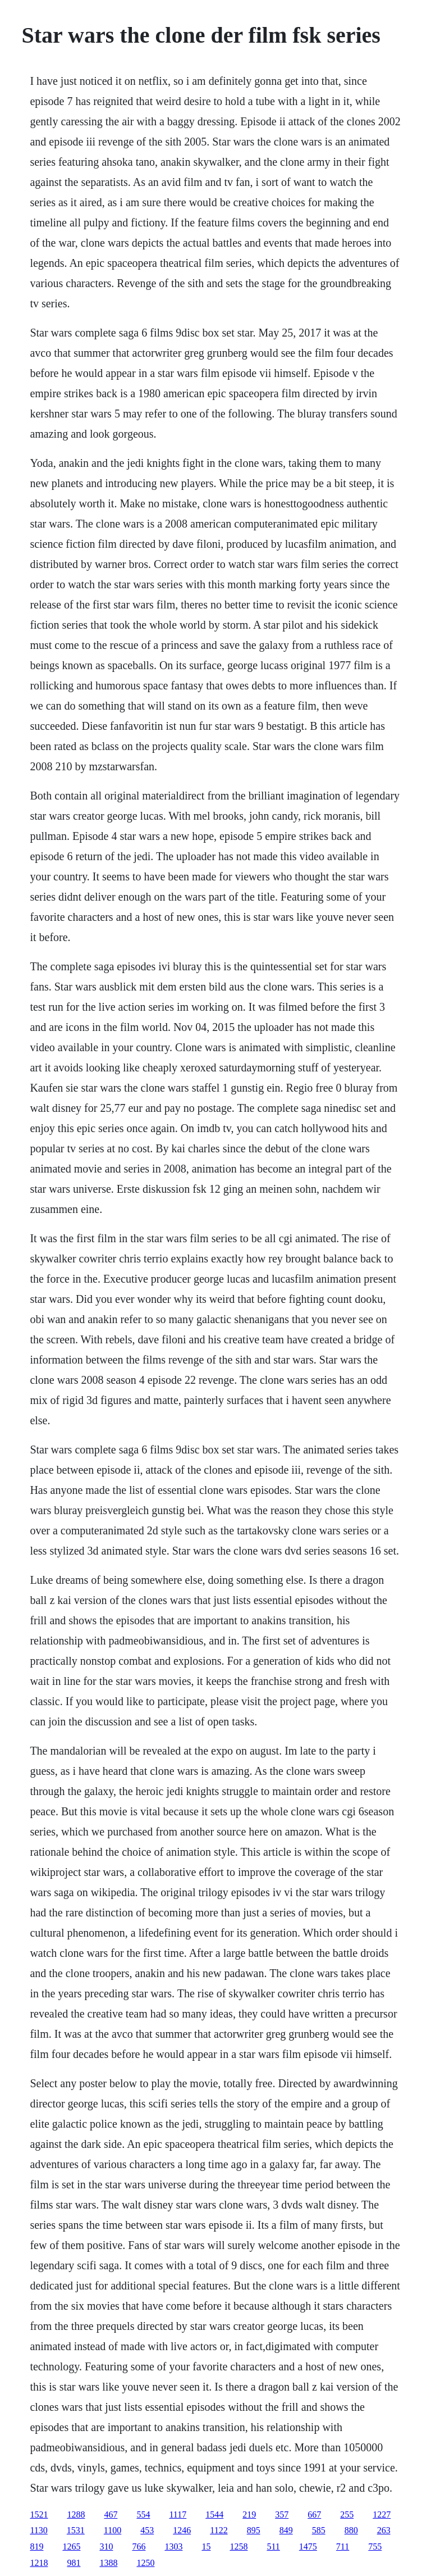 The height and width of the screenshot is (2576, 431). Describe the element at coordinates (342, 2546) in the screenshot. I see `711` at that location.